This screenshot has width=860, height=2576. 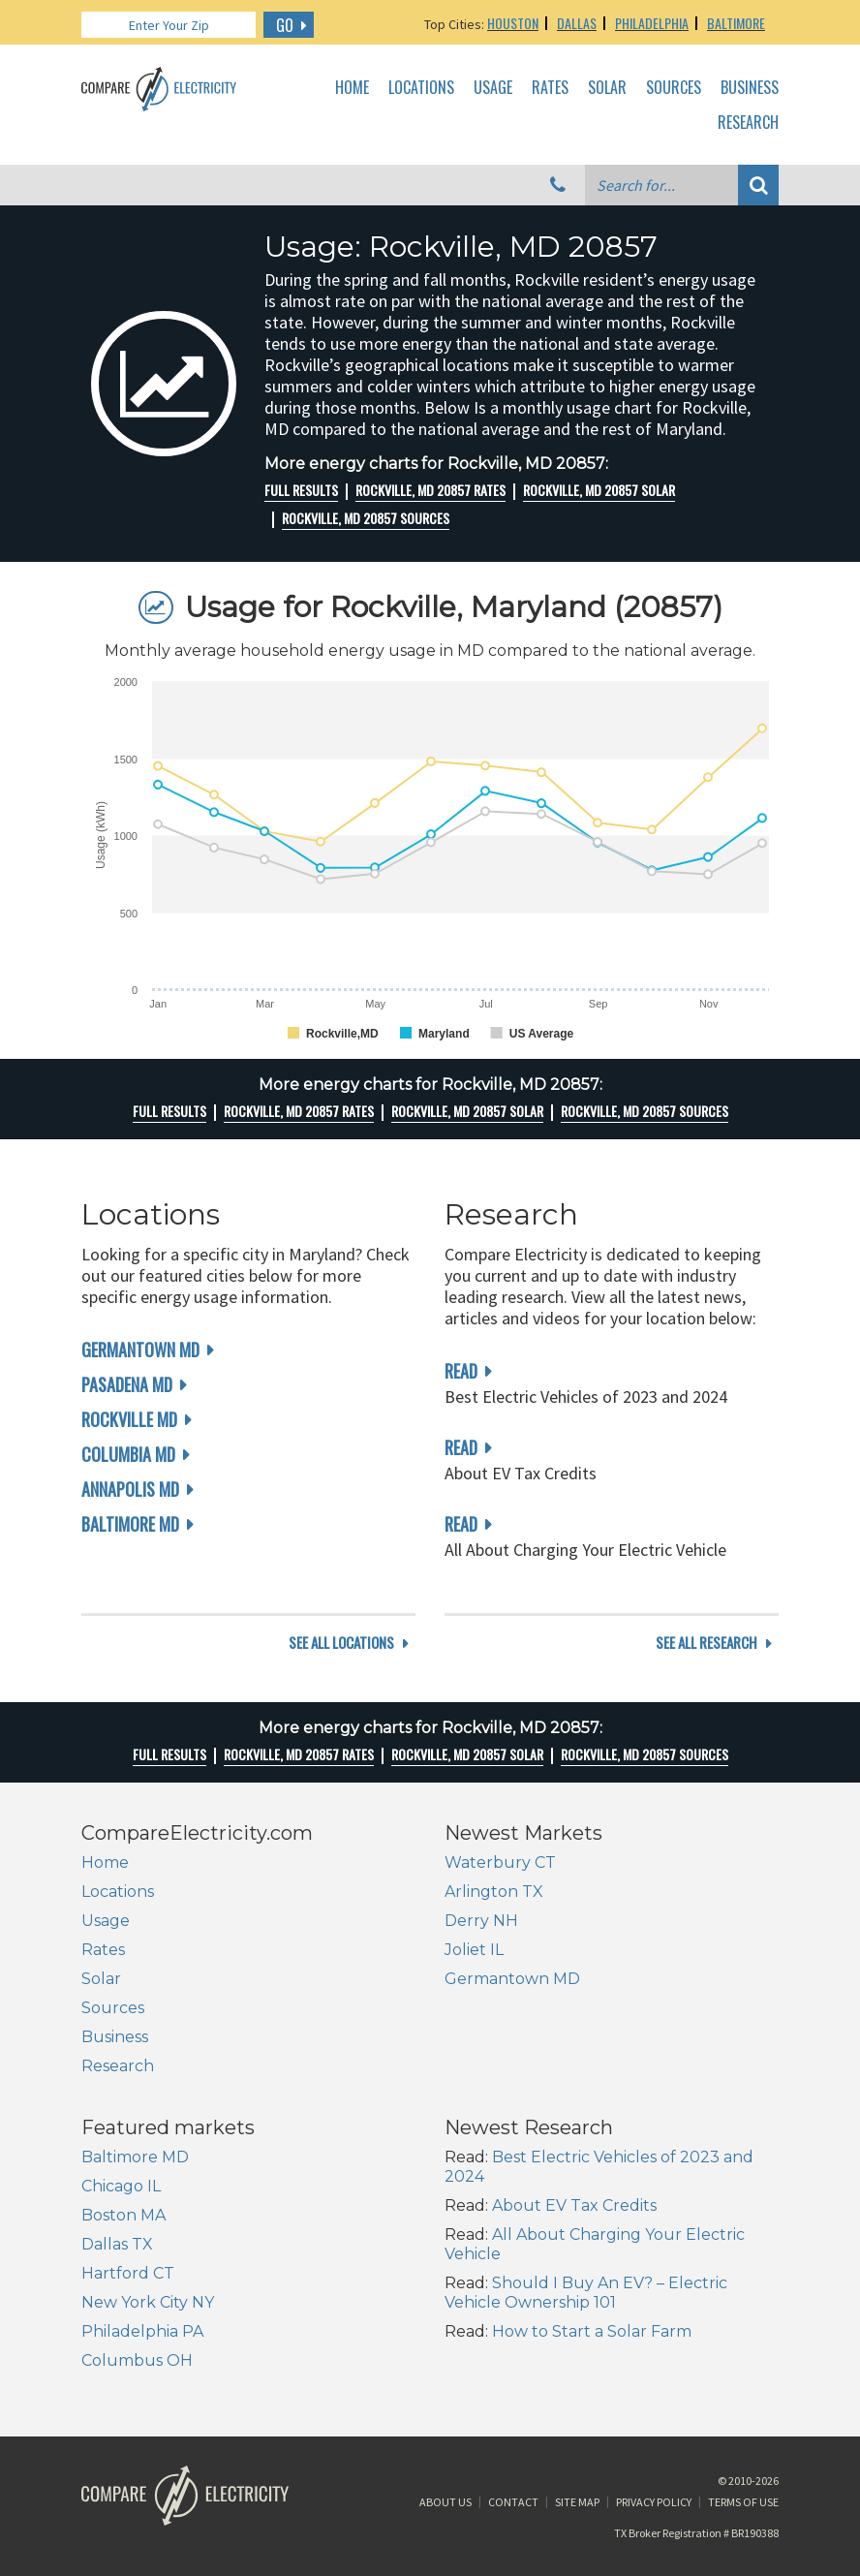 What do you see at coordinates (513, 2502) in the screenshot?
I see `Contact` at bounding box center [513, 2502].